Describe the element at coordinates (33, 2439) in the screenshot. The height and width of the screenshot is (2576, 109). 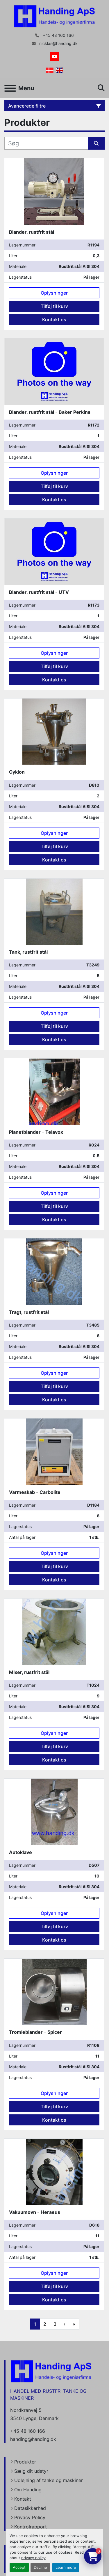
I see `handing@handing.dk` at that location.